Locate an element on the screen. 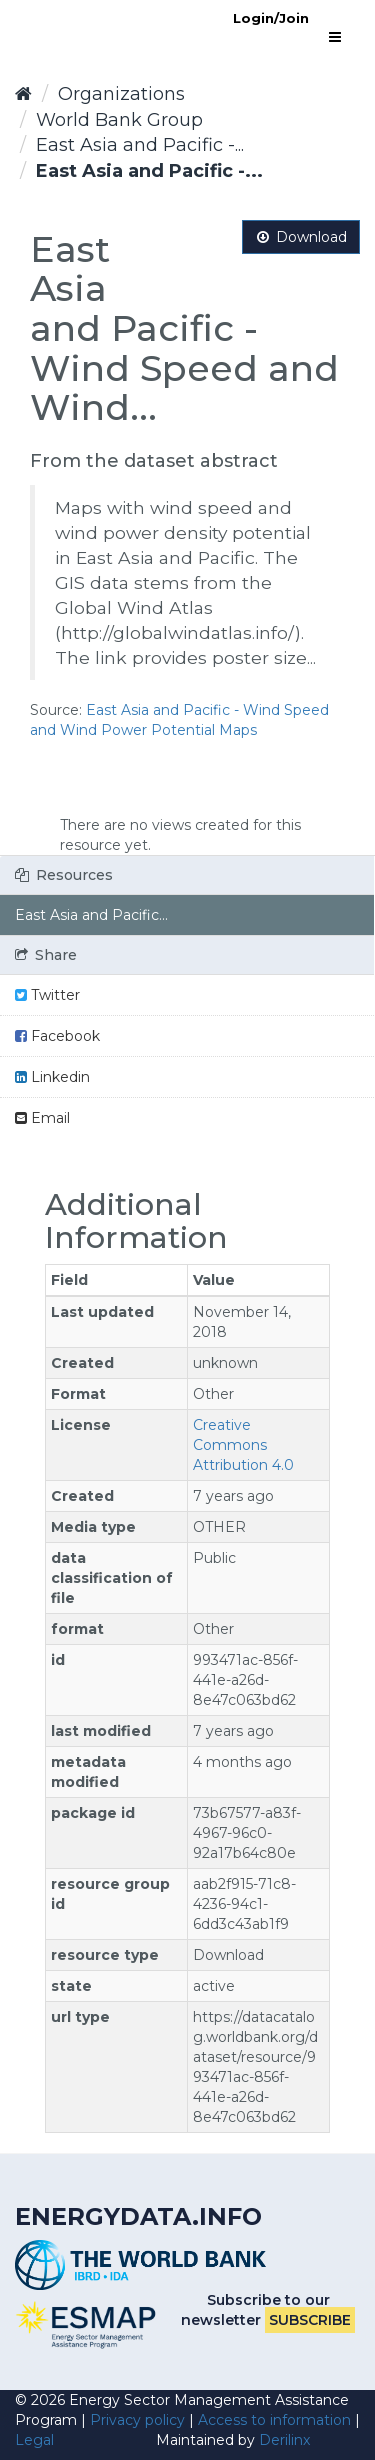  Email is located at coordinates (42, 1118).